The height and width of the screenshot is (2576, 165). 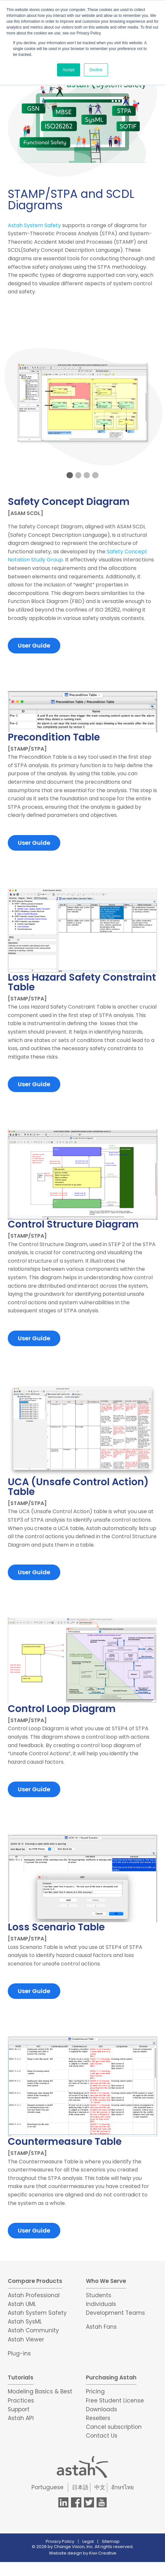 What do you see at coordinates (88, 2541) in the screenshot?
I see `Legal` at bounding box center [88, 2541].